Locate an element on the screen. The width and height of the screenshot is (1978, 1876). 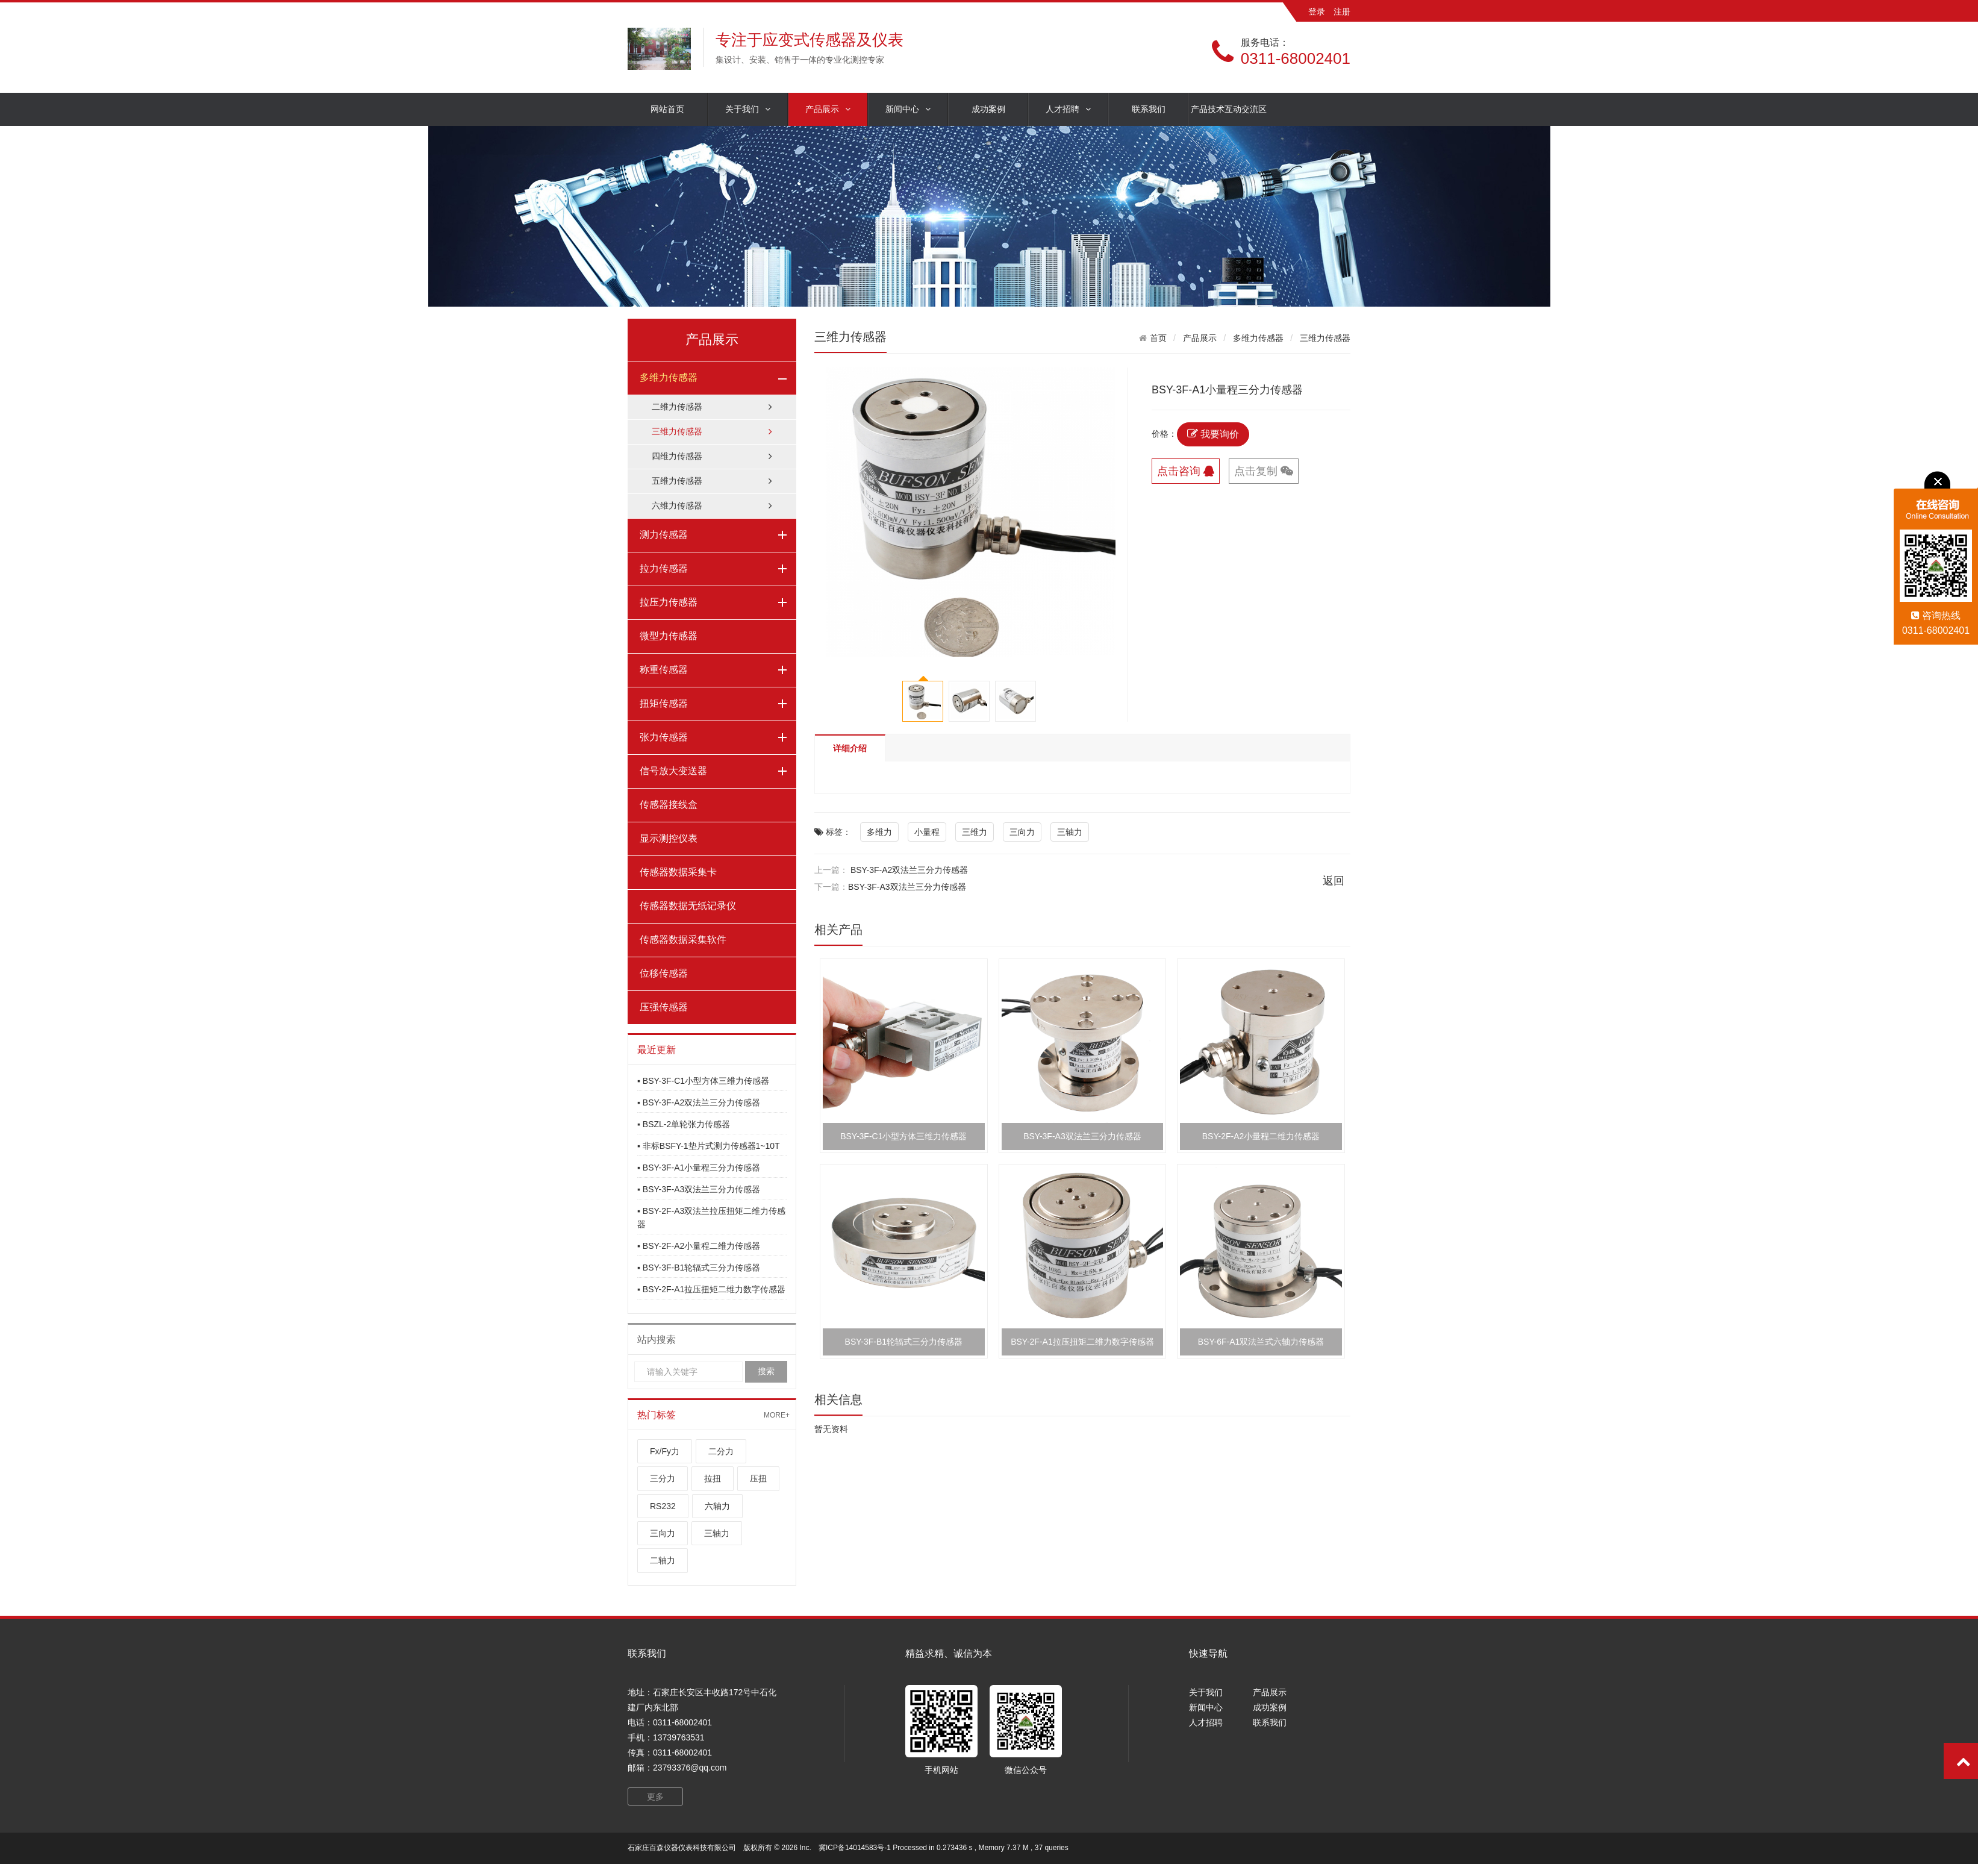
传感器接线盒 is located at coordinates (668, 804).